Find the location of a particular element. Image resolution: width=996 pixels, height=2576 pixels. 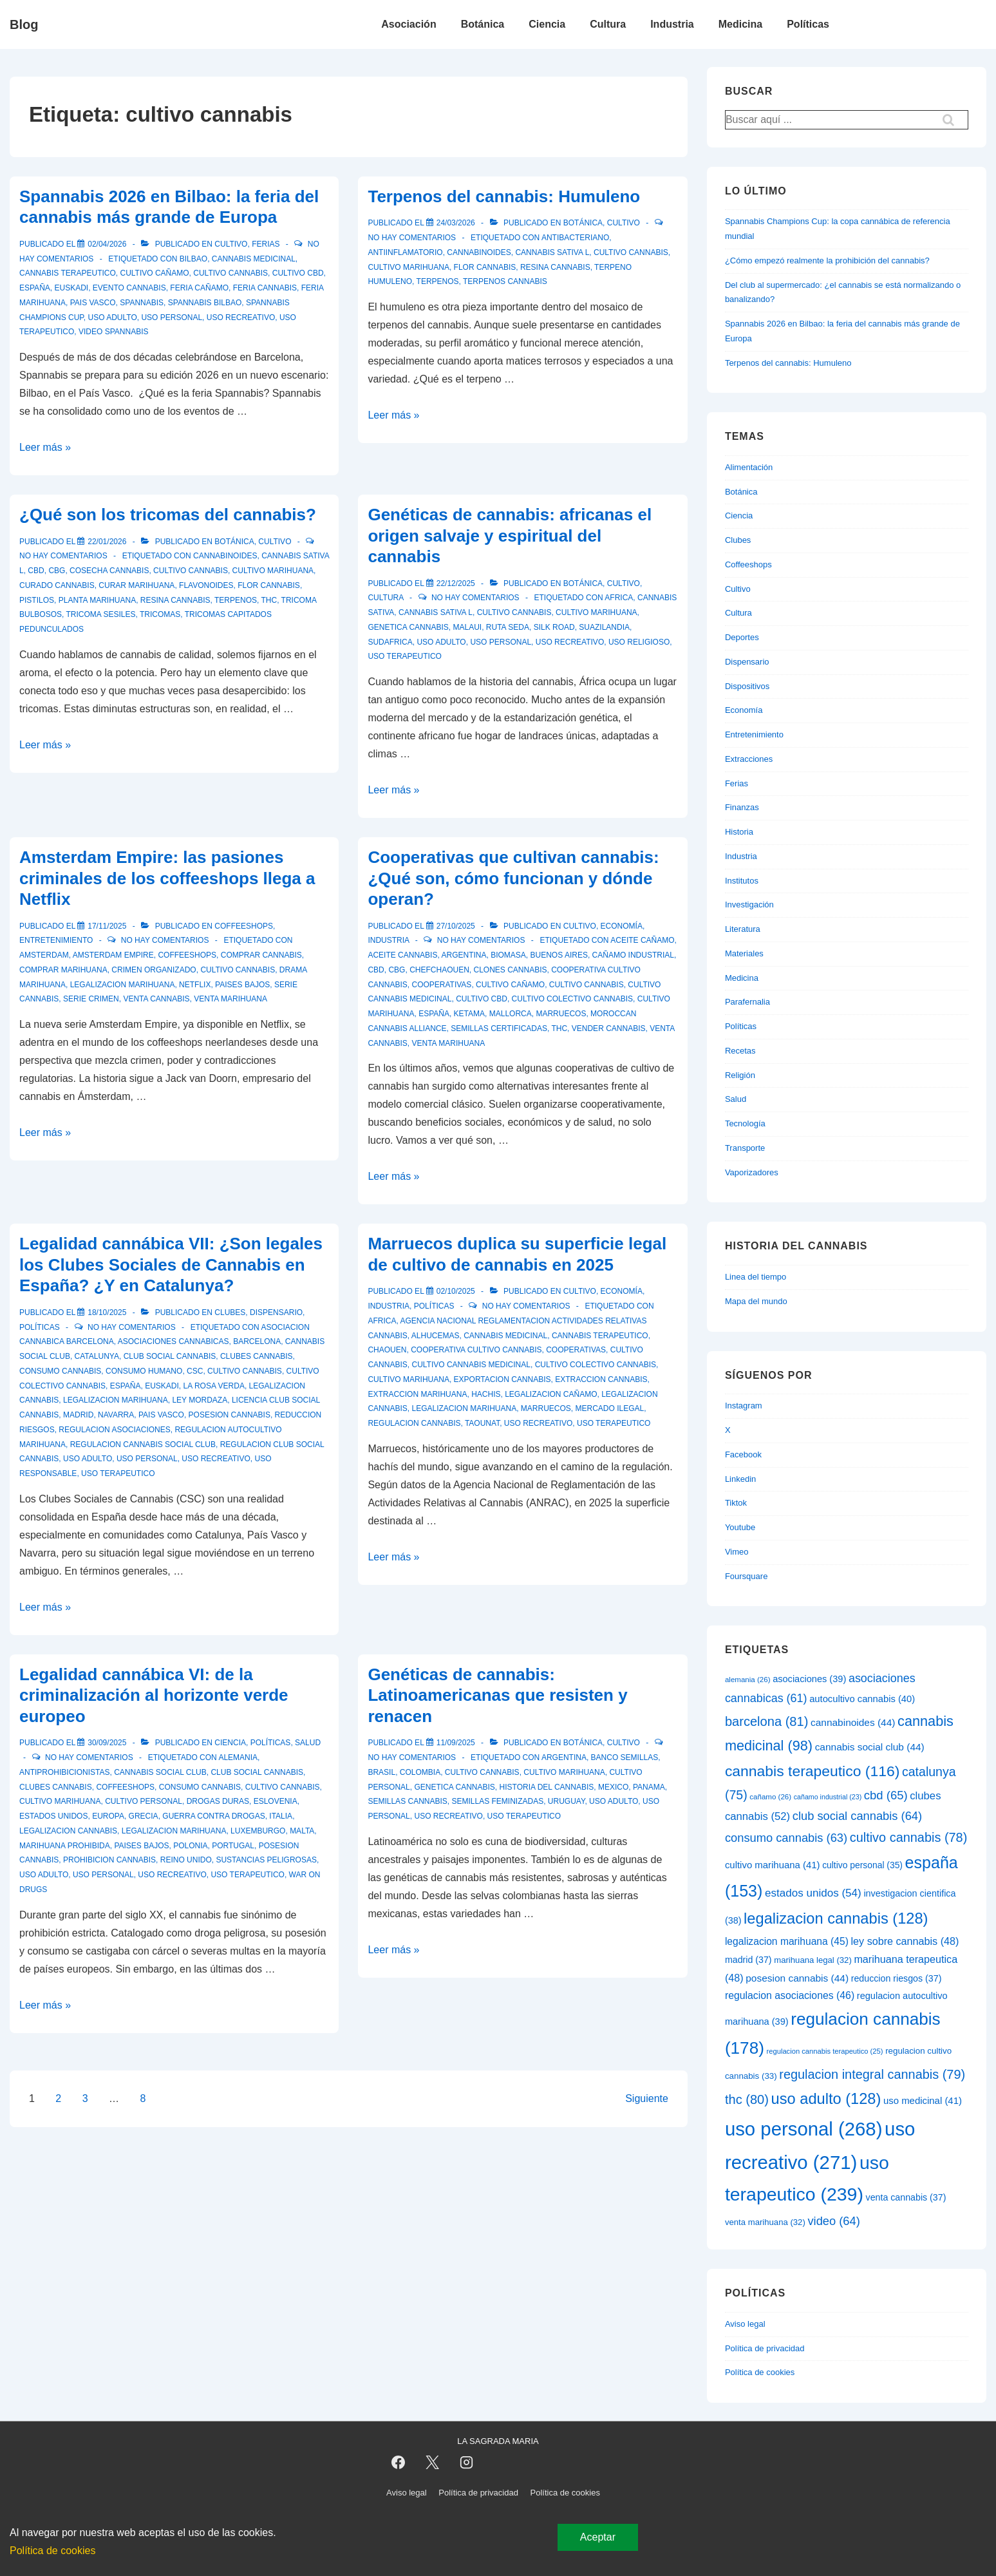

cultivo colectivo cannabis is located at coordinates (572, 998).